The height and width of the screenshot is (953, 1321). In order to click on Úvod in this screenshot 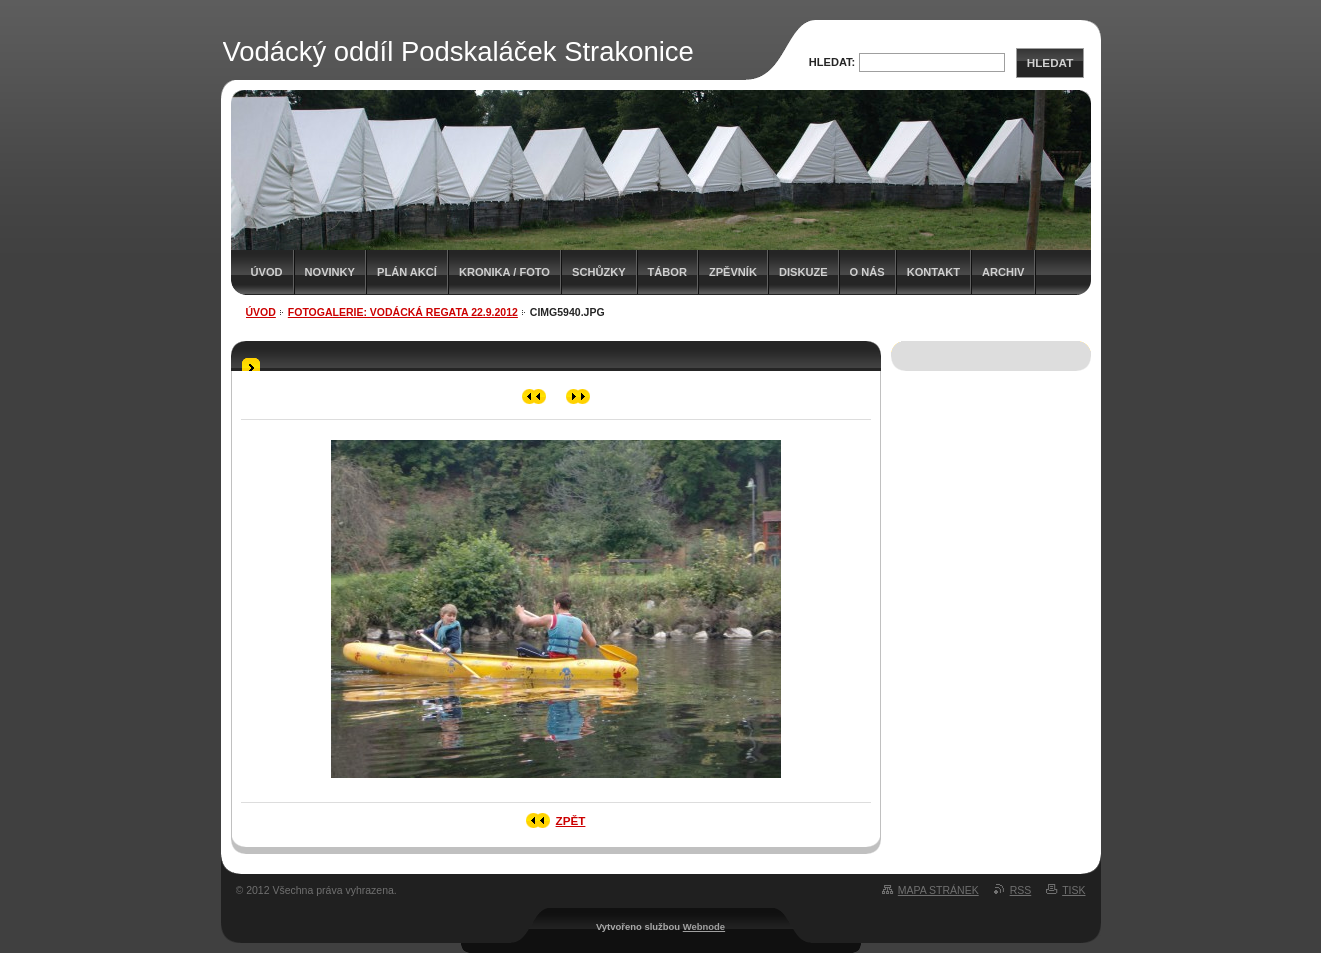, I will do `click(267, 272)`.